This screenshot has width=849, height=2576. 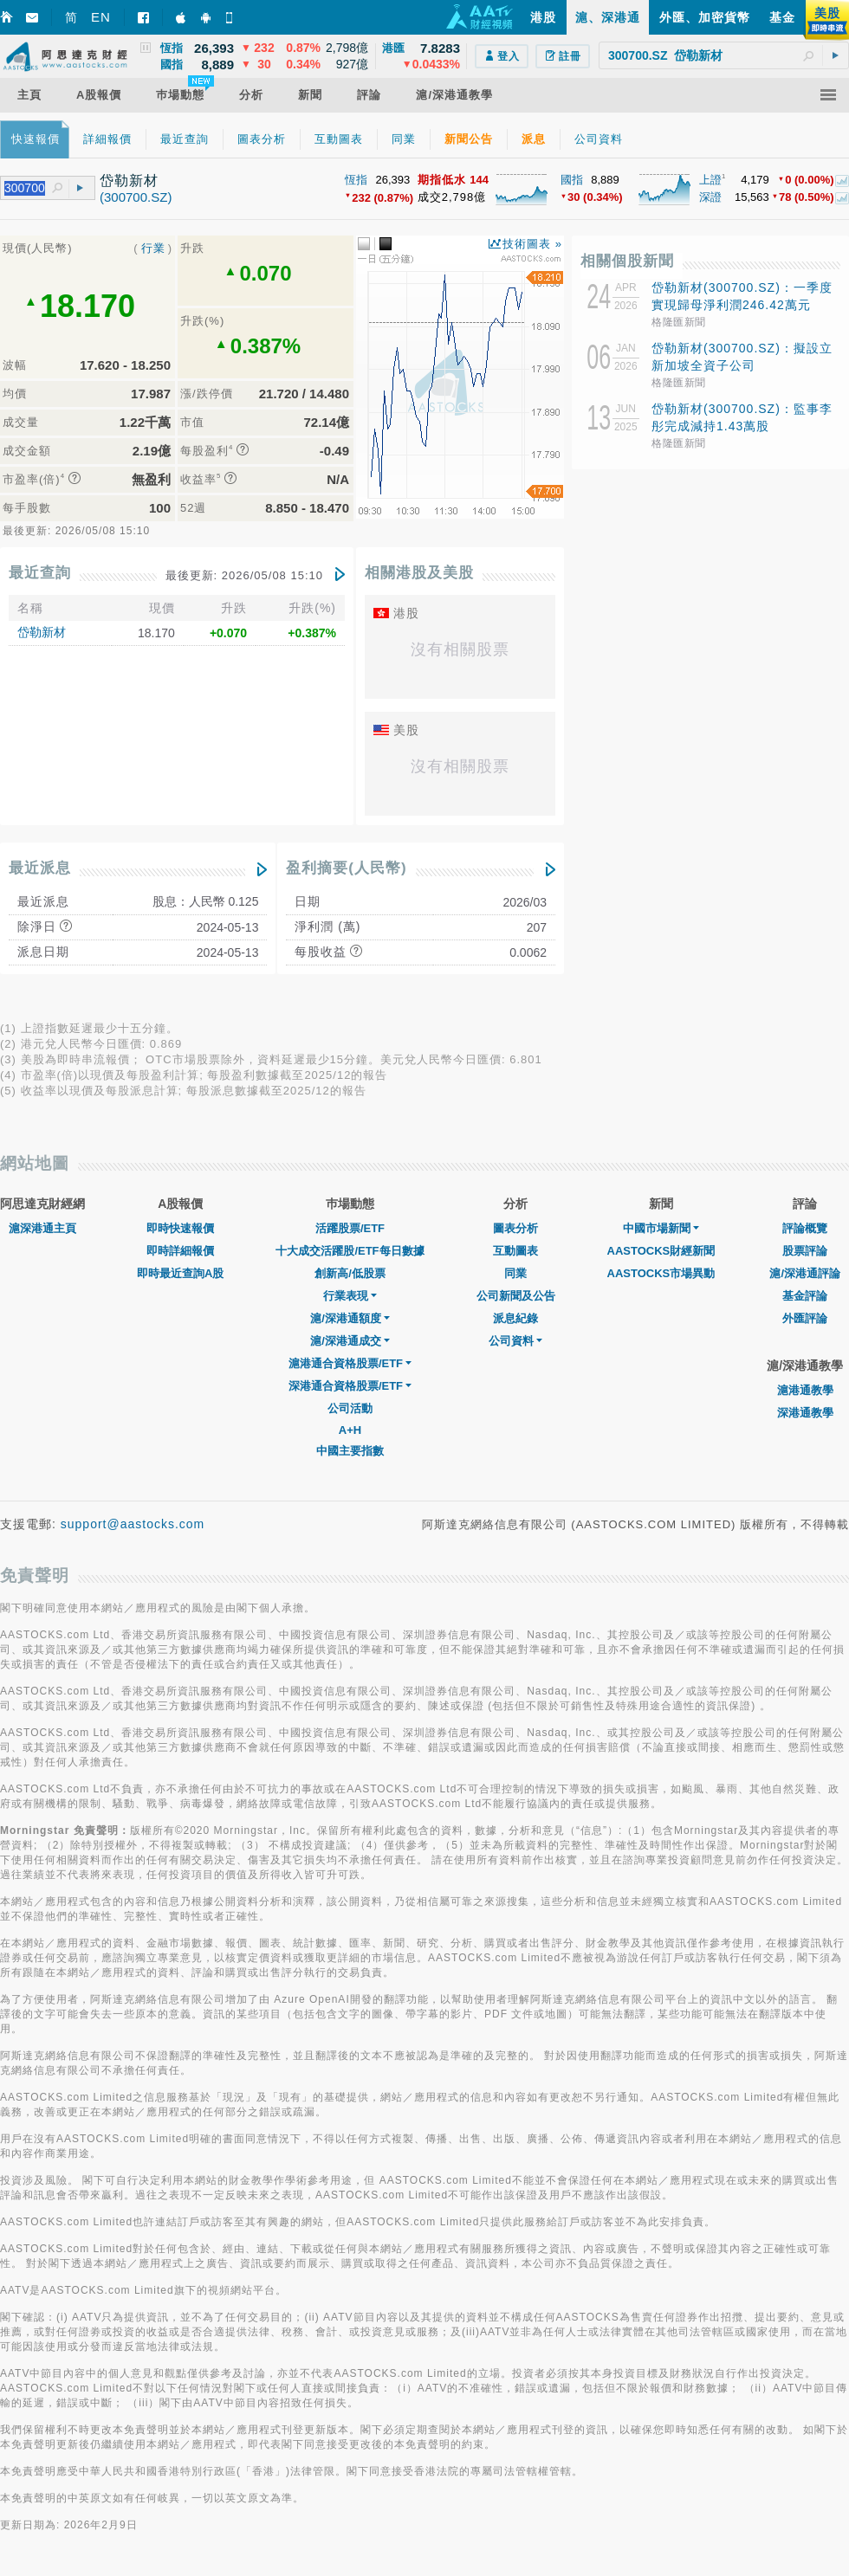 I want to click on 滬/深港通評論, so click(x=804, y=1273).